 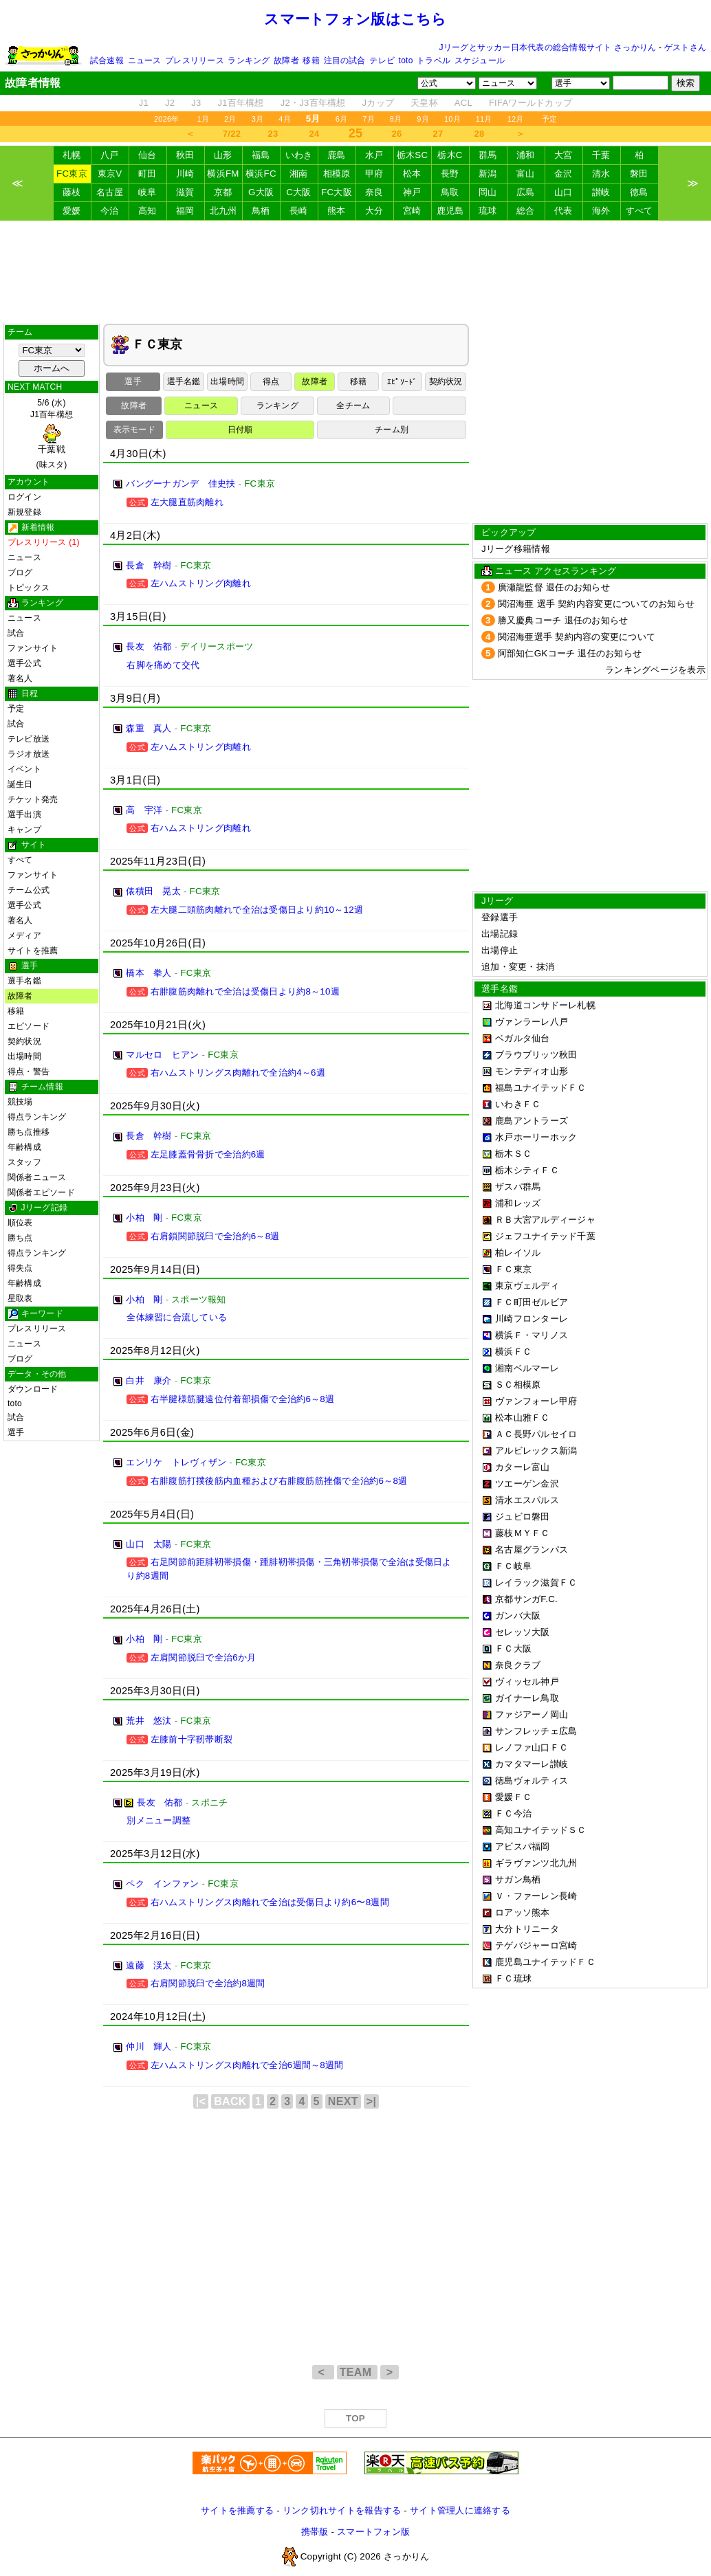 I want to click on 仲川 輝人, so click(x=148, y=2046).